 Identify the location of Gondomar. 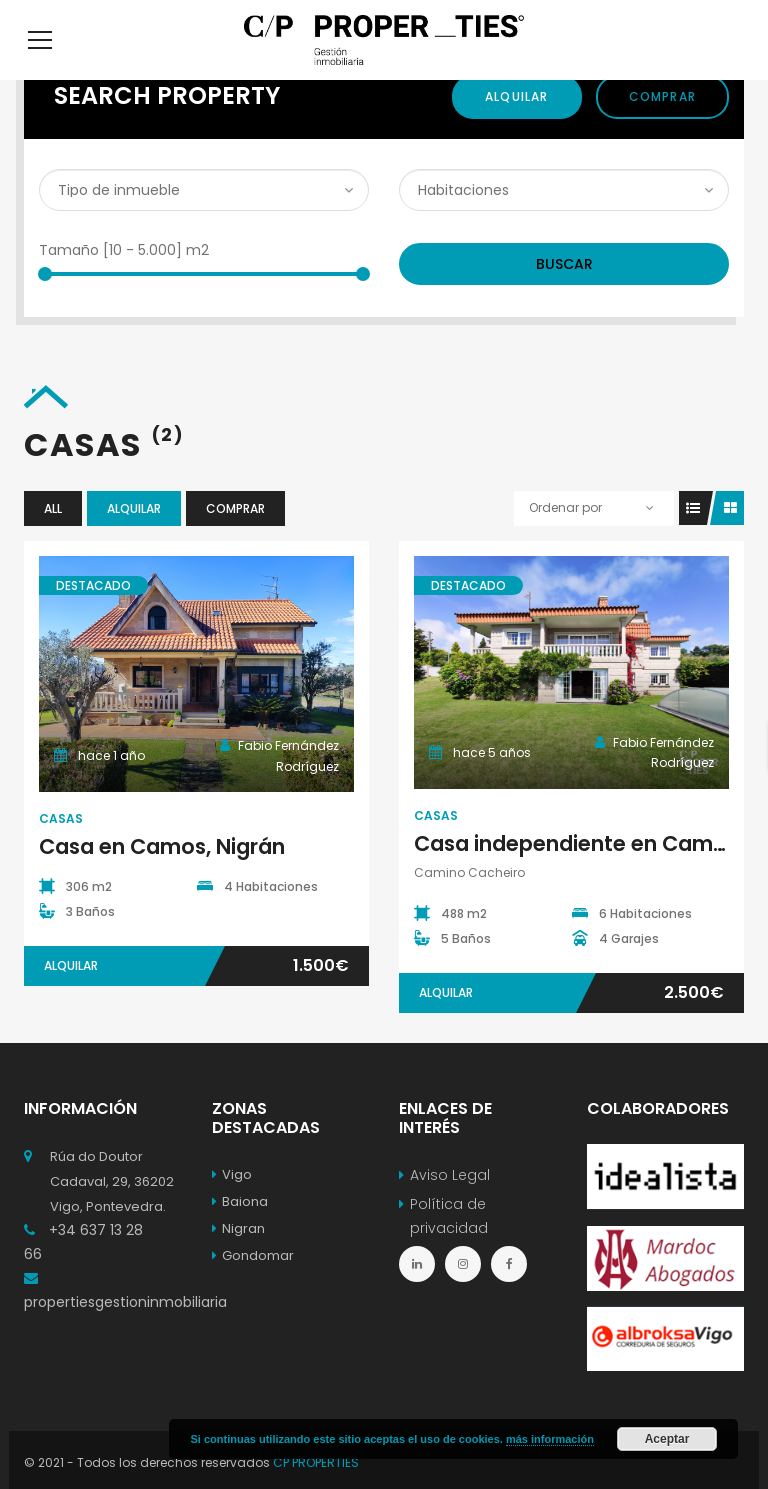
(253, 1285).